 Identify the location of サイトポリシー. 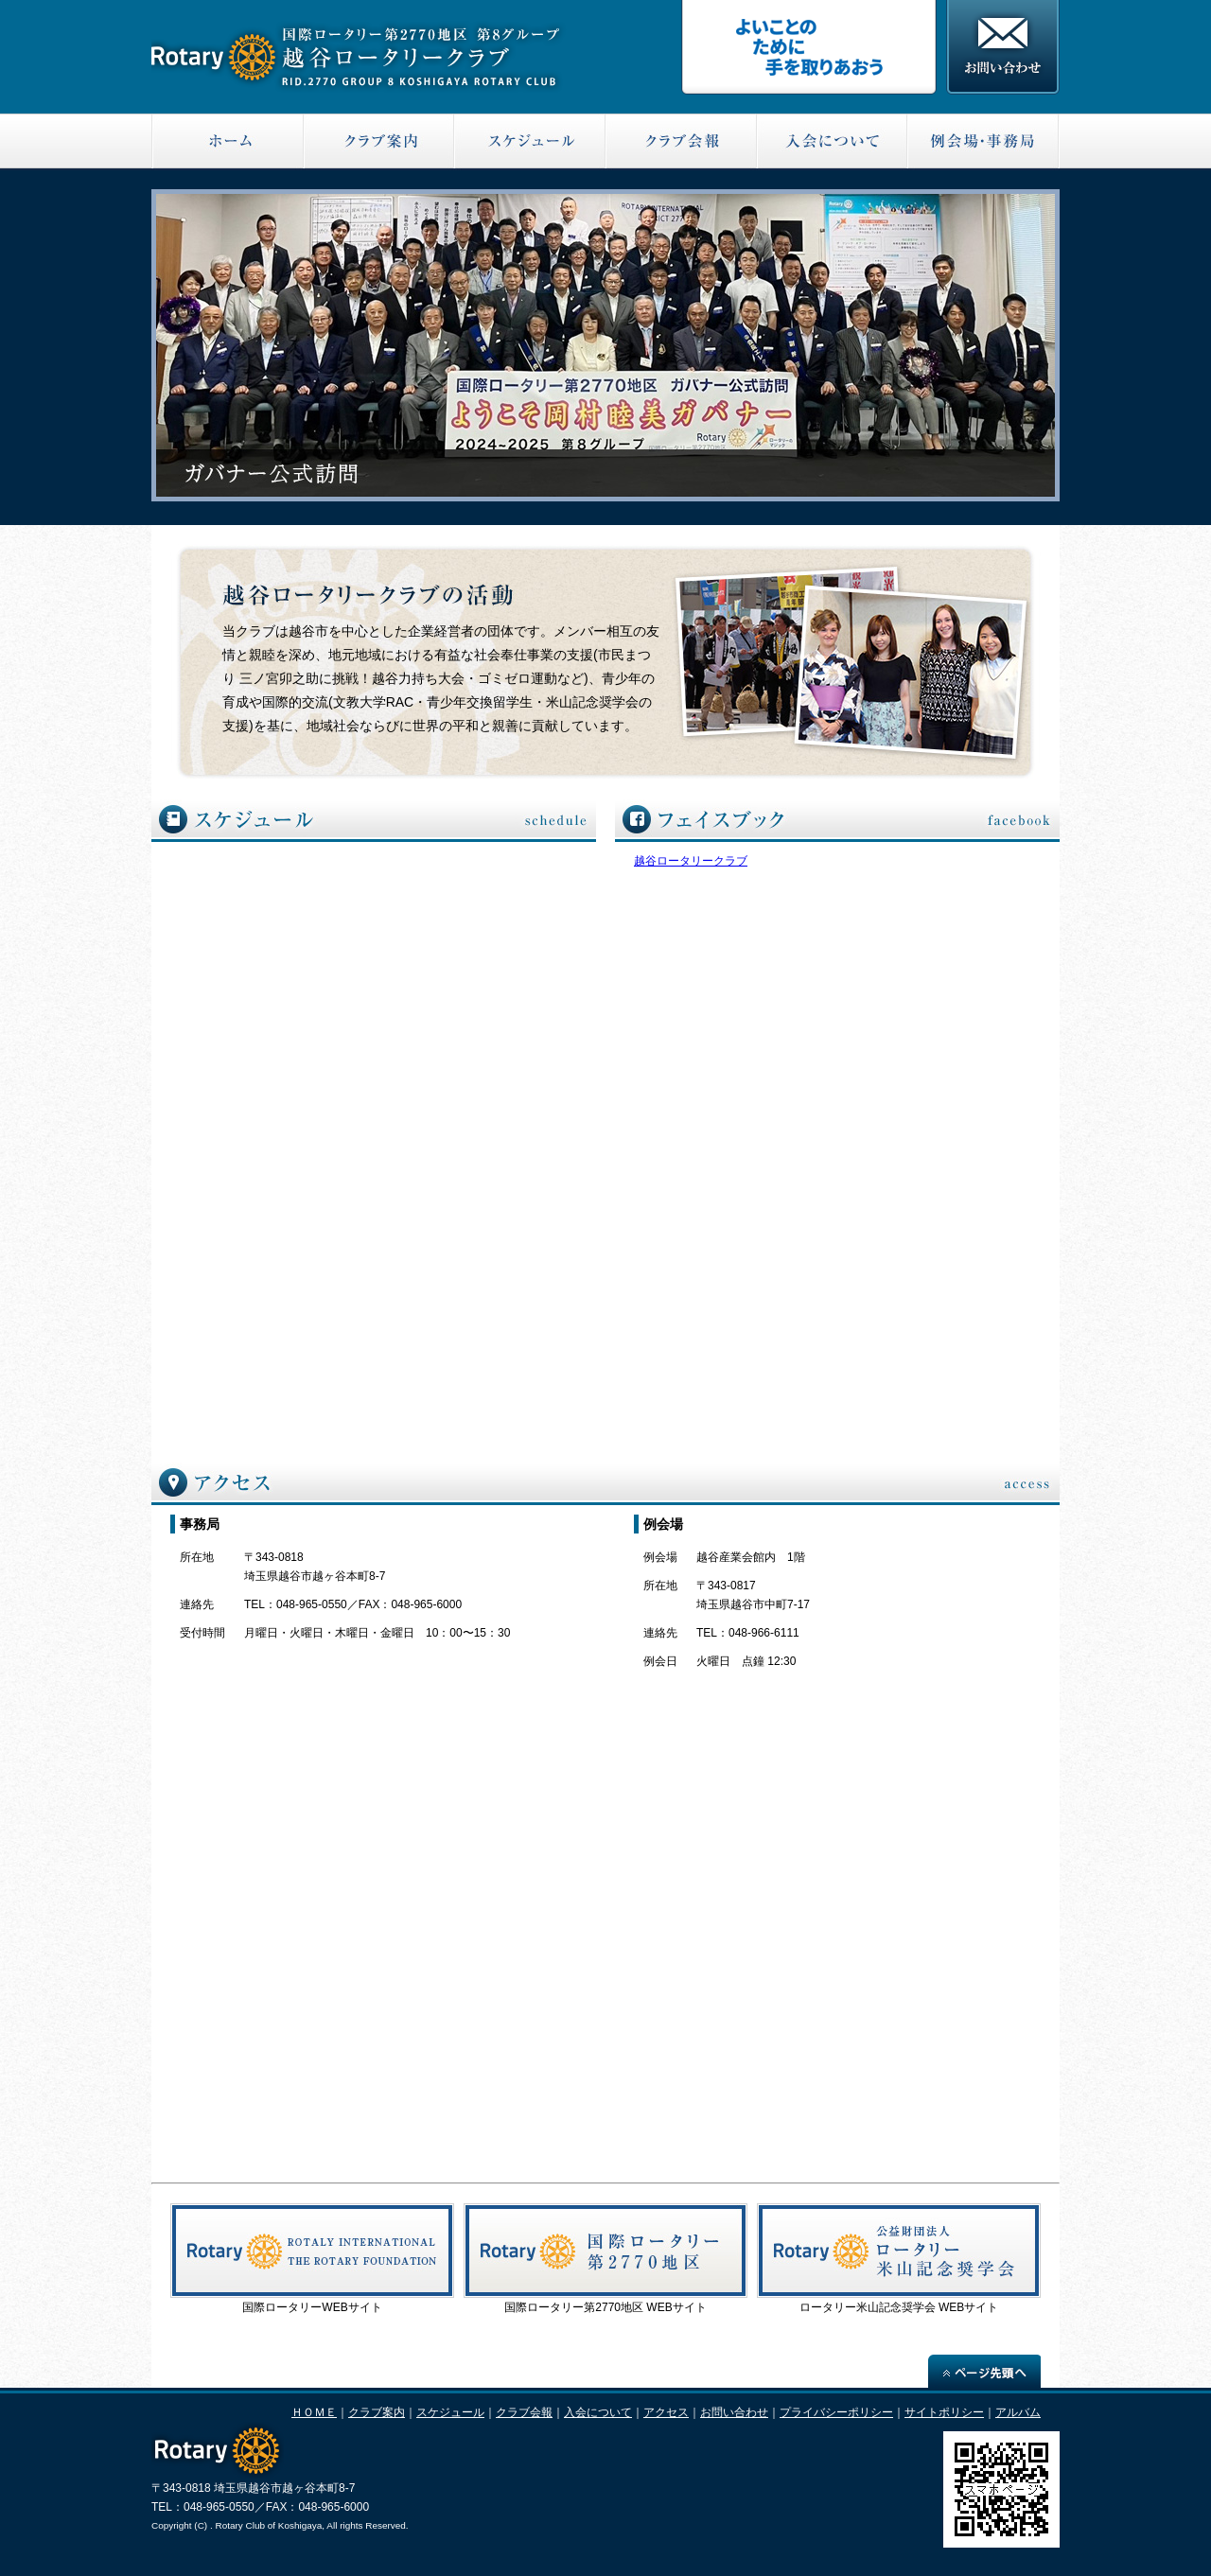
(944, 2412).